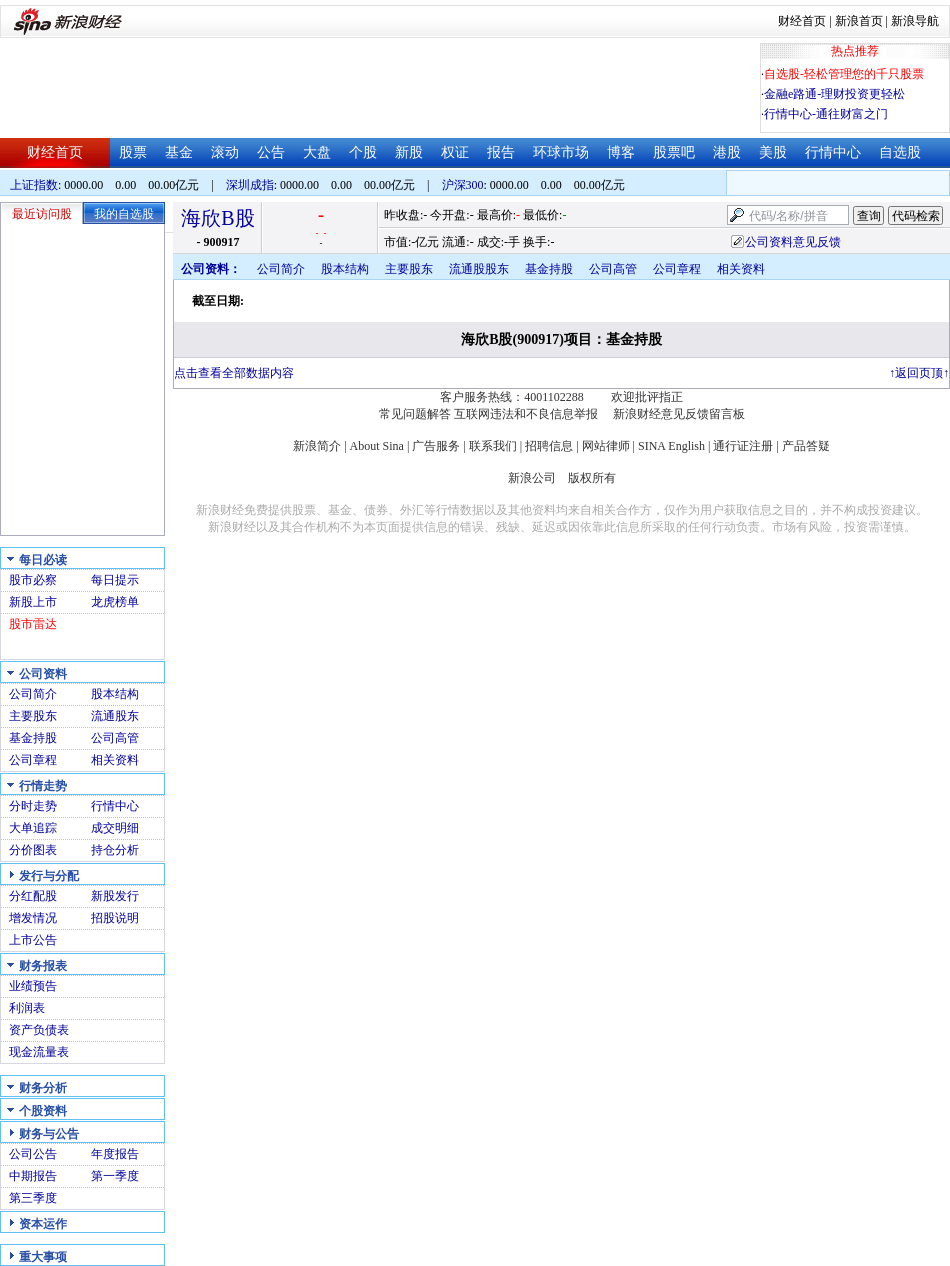 Image resolution: width=950 pixels, height=1266 pixels. Describe the element at coordinates (33, 896) in the screenshot. I see `分红配股` at that location.